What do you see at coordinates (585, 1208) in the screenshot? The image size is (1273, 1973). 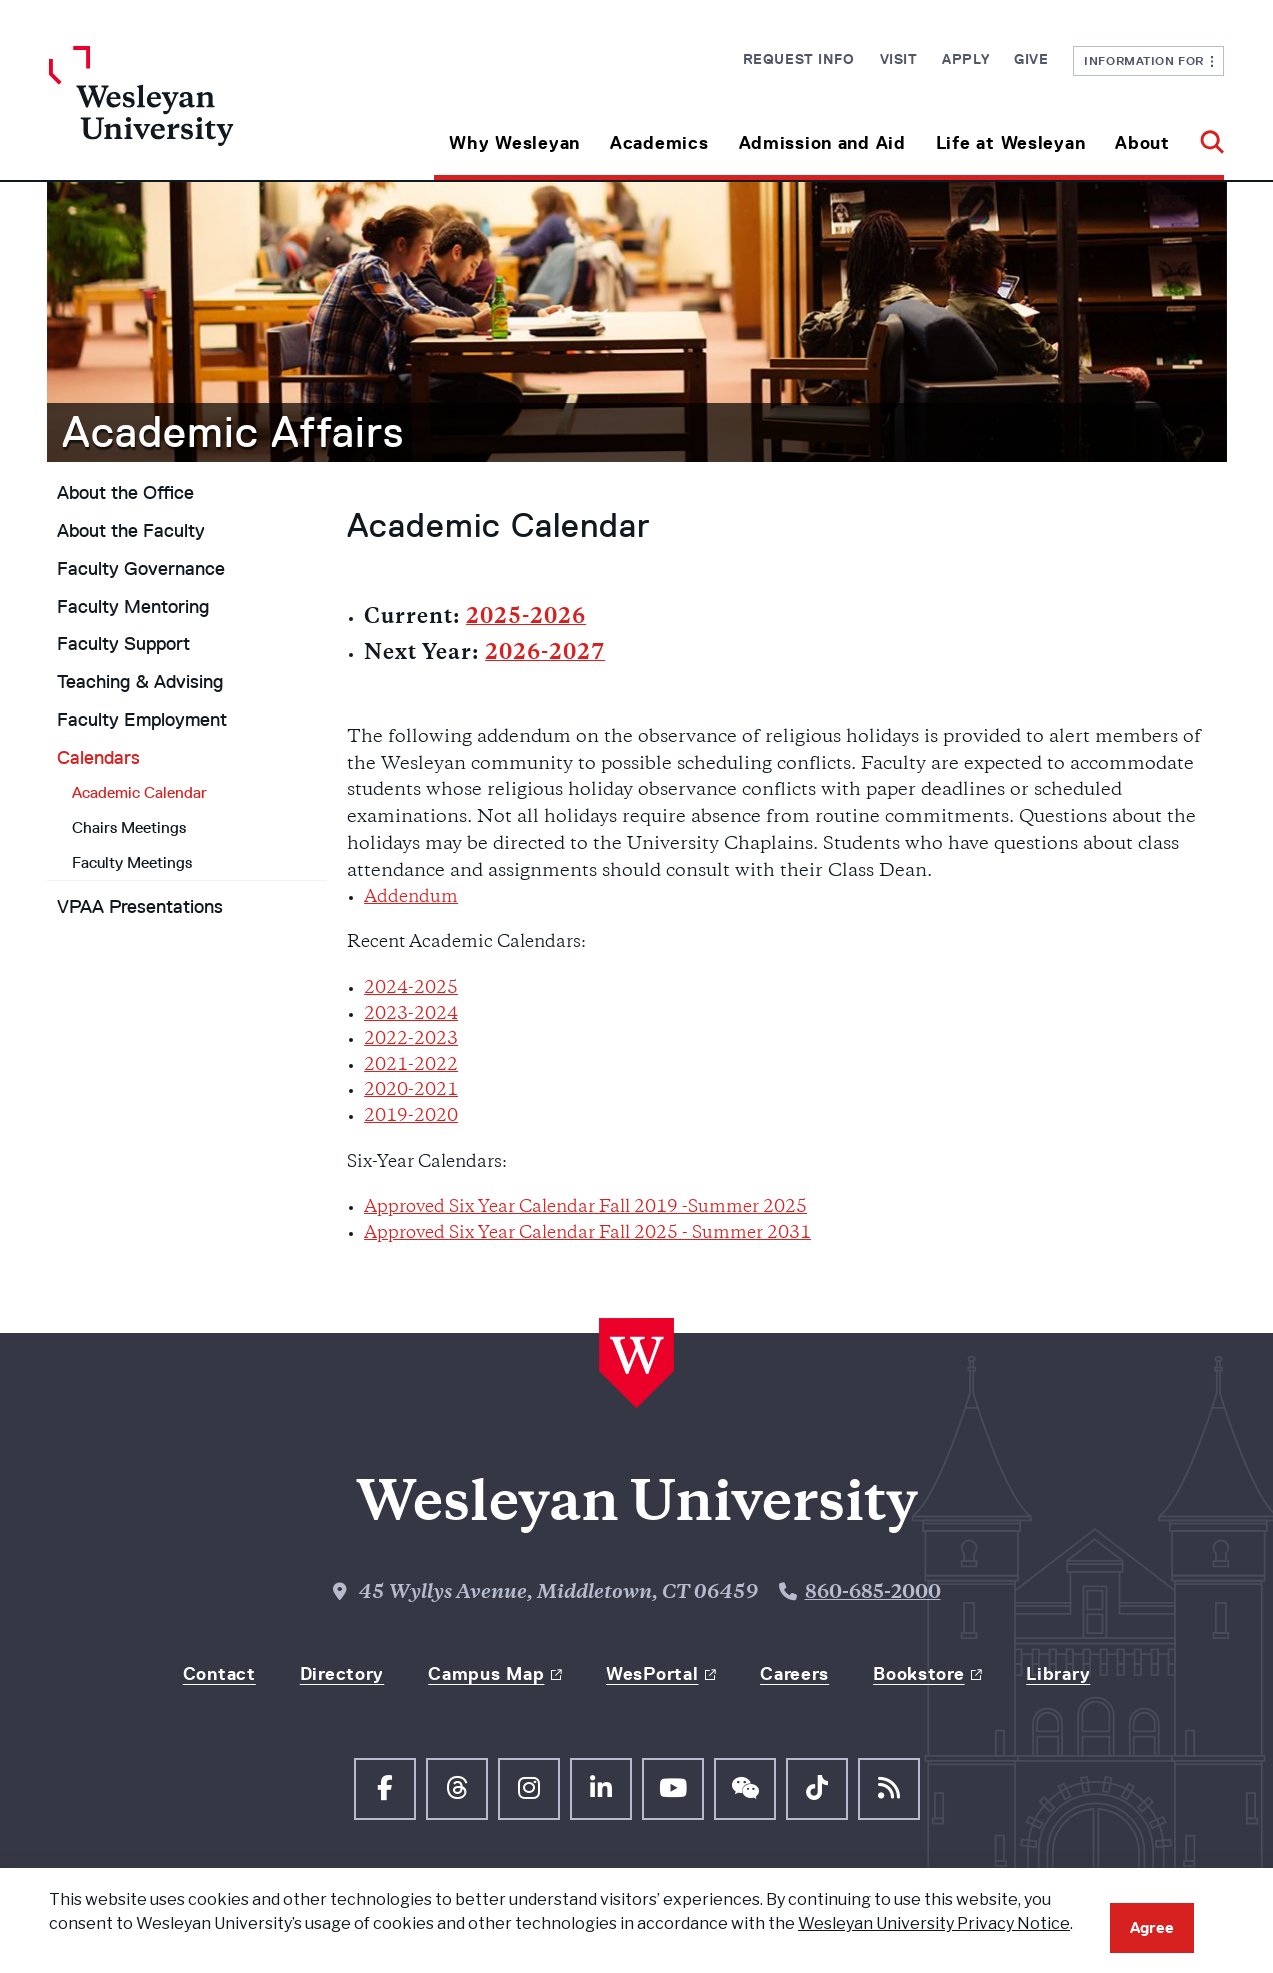 I see `Approved Six Year Calendar Fall 2019 -Summer 2025` at bounding box center [585, 1208].